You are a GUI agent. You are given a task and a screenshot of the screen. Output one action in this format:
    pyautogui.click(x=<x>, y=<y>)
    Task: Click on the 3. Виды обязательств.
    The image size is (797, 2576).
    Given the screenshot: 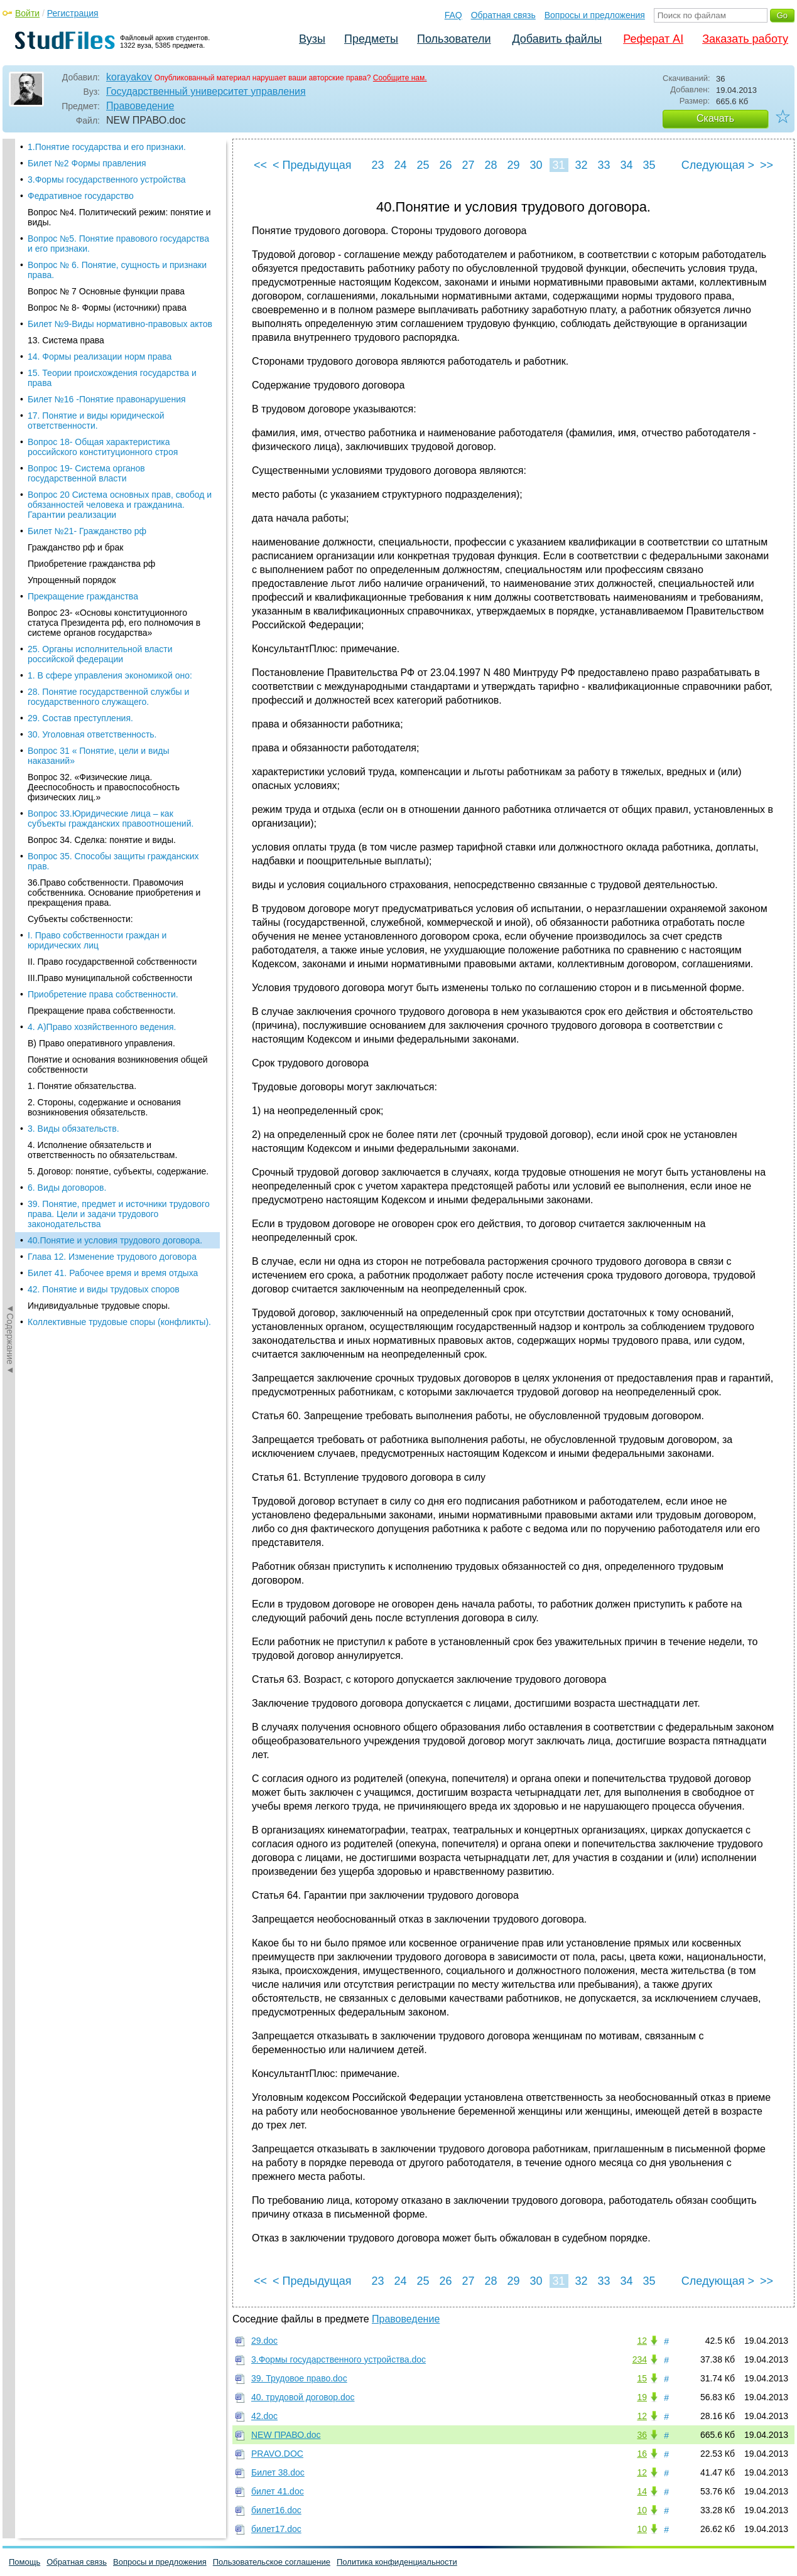 What is the action you would take?
    pyautogui.click(x=73, y=377)
    